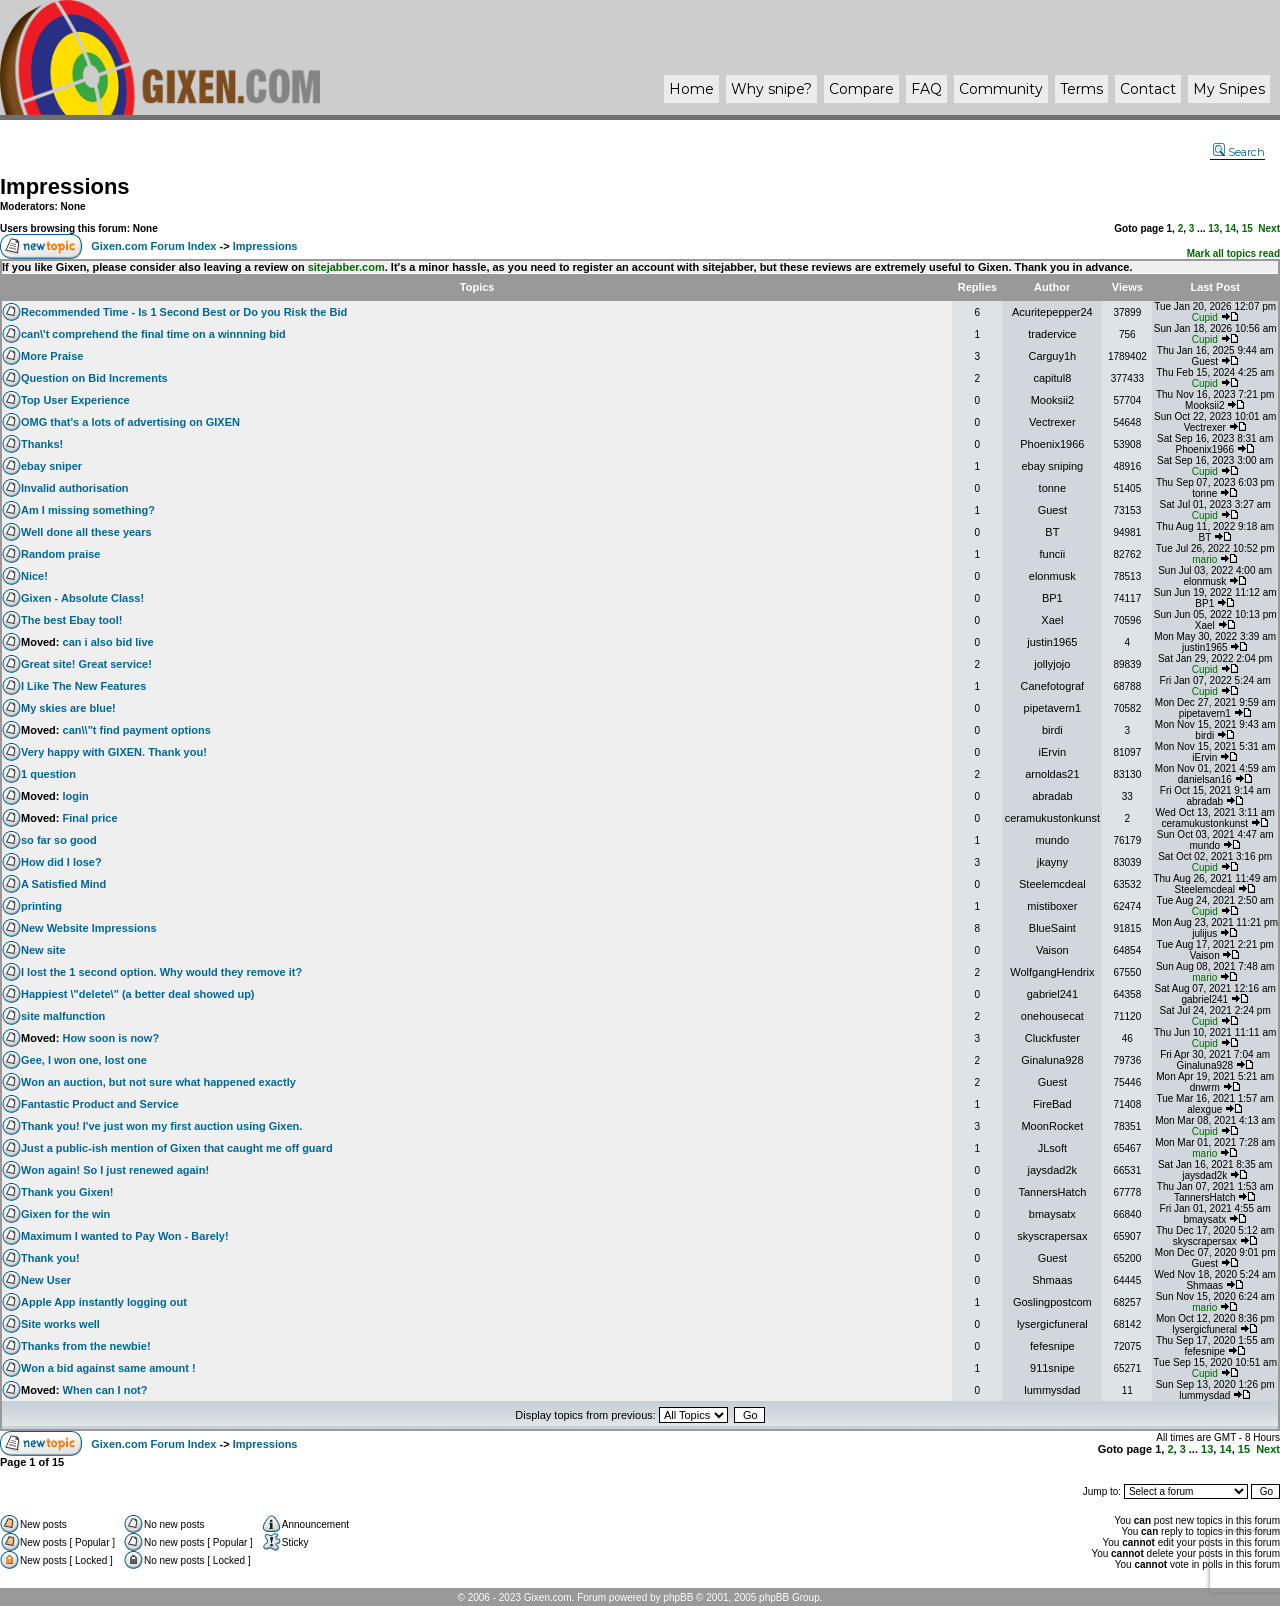 Image resolution: width=1280 pixels, height=1606 pixels. Describe the element at coordinates (84, 1060) in the screenshot. I see `Gee, I won one, lost one` at that location.